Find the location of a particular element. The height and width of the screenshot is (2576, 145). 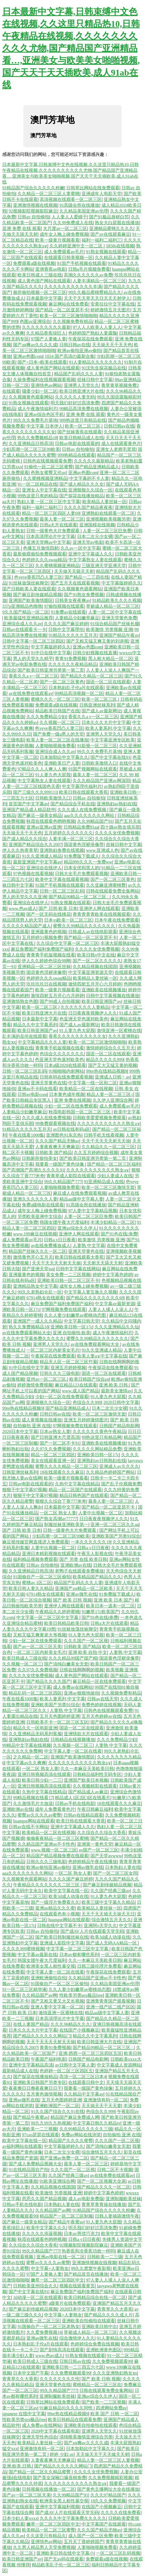

日韩欧美不卡一区二区三区五区 is located at coordinates (57, 1722).